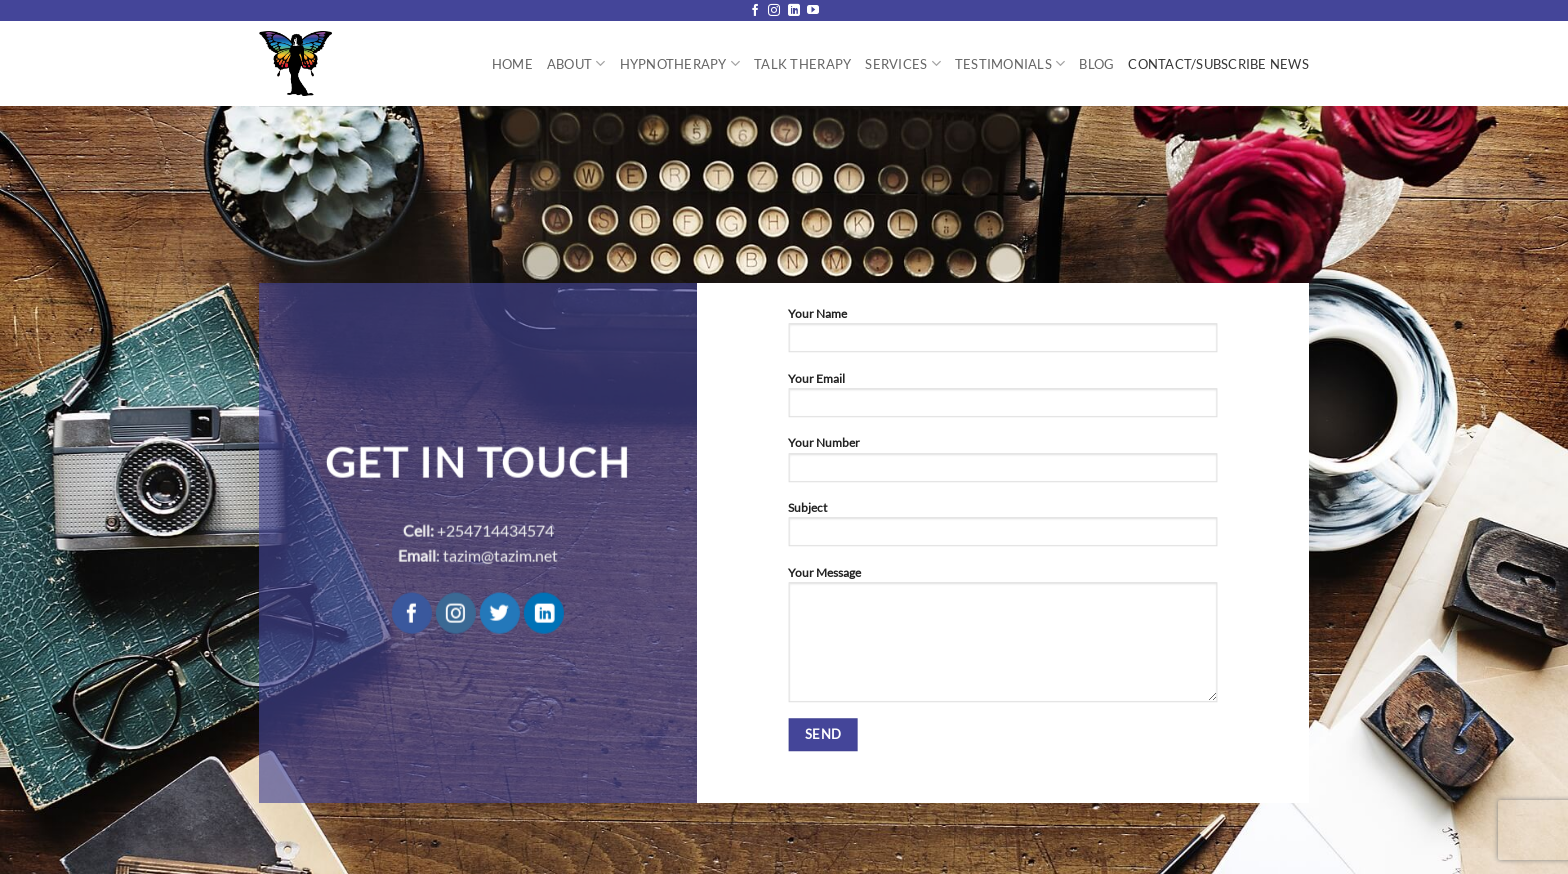  What do you see at coordinates (1218, 64) in the screenshot?
I see `Contact/Subscribe News` at bounding box center [1218, 64].